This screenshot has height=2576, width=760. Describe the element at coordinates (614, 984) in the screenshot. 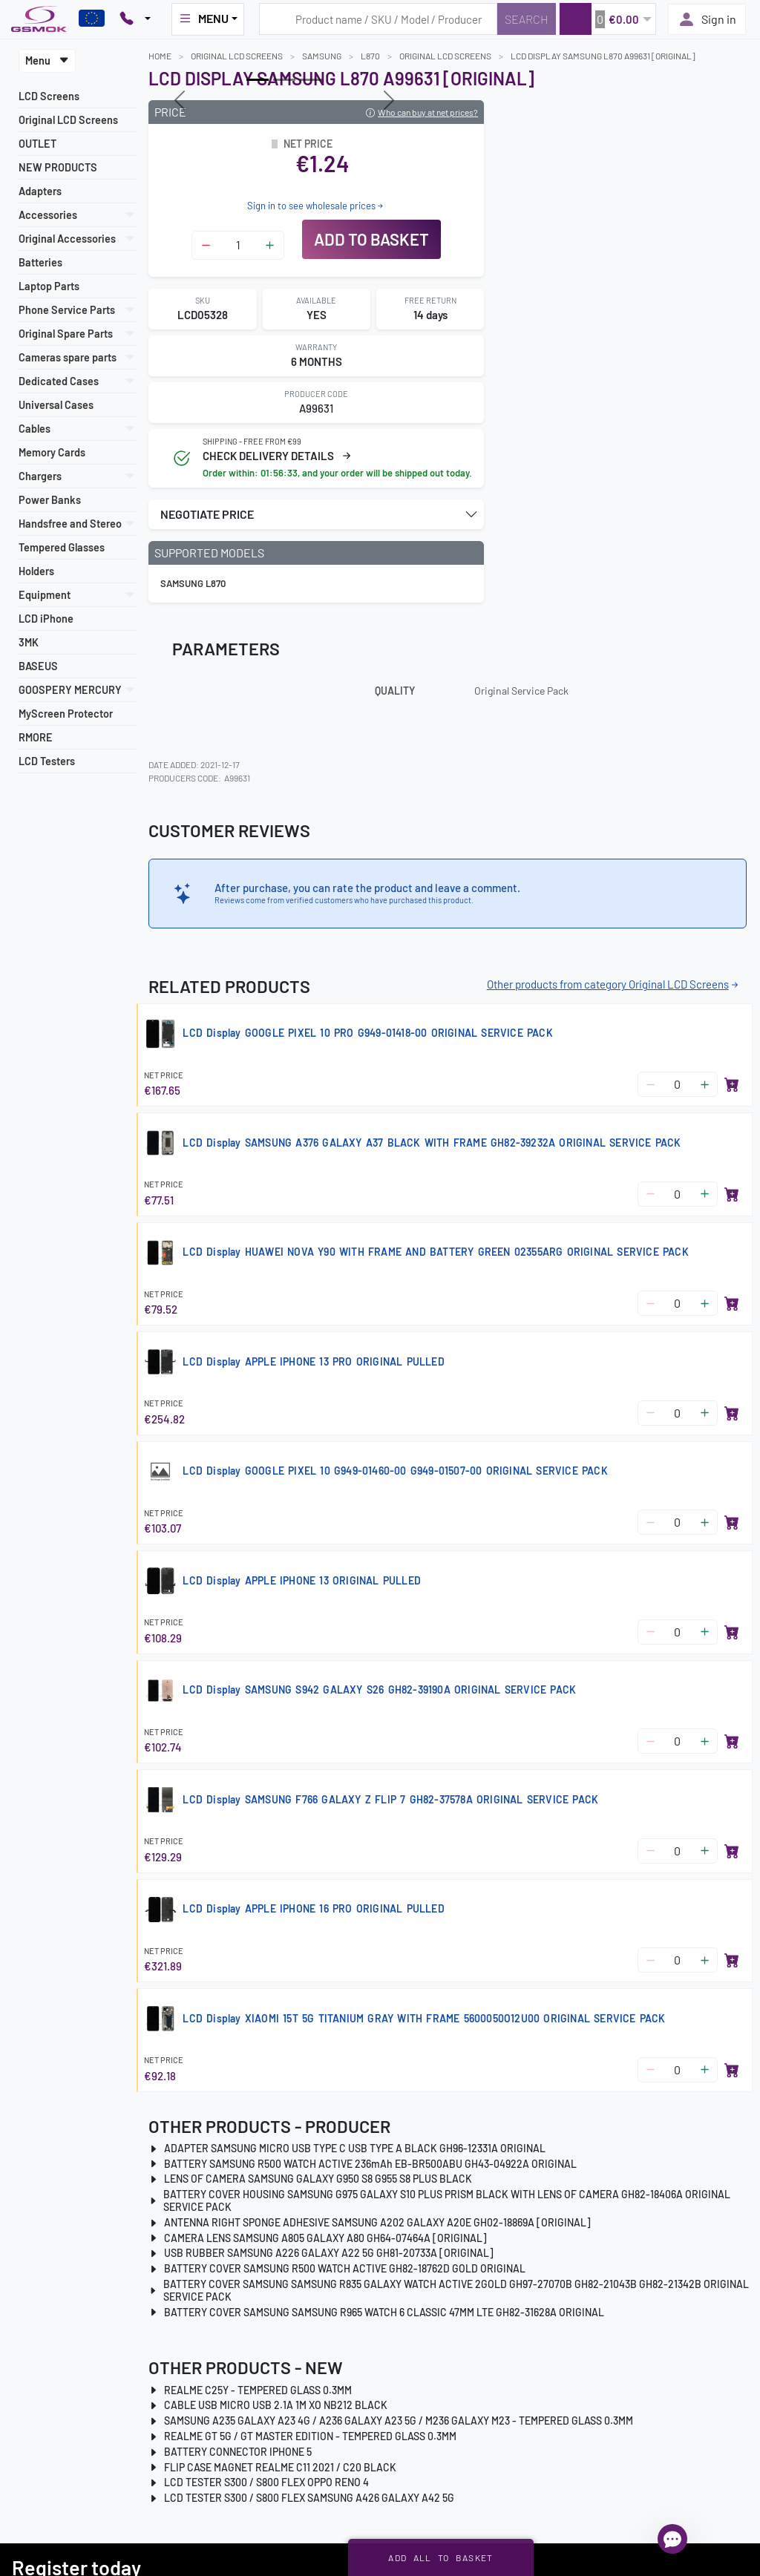

I see `Other products from category Original LCD Screens` at that location.